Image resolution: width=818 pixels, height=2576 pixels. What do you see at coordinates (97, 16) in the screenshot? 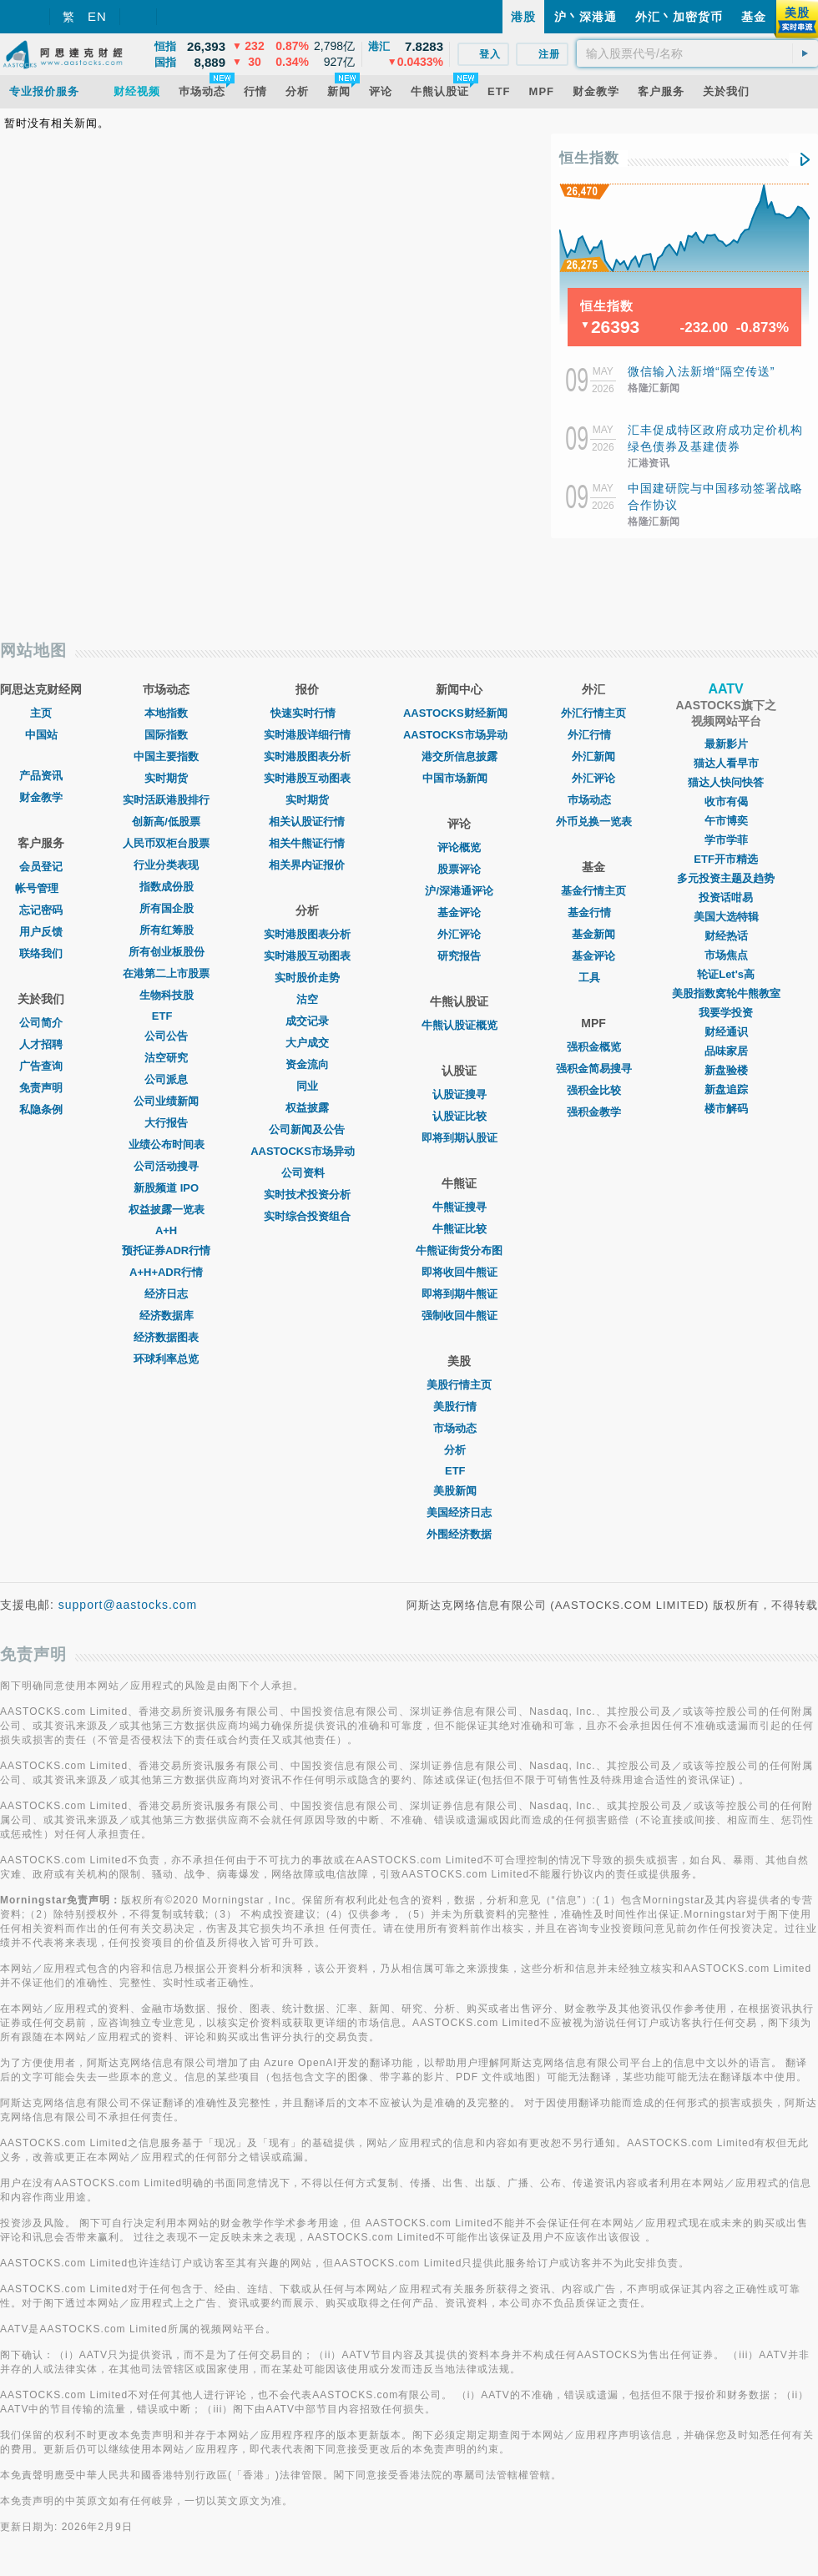
I see `EN` at bounding box center [97, 16].